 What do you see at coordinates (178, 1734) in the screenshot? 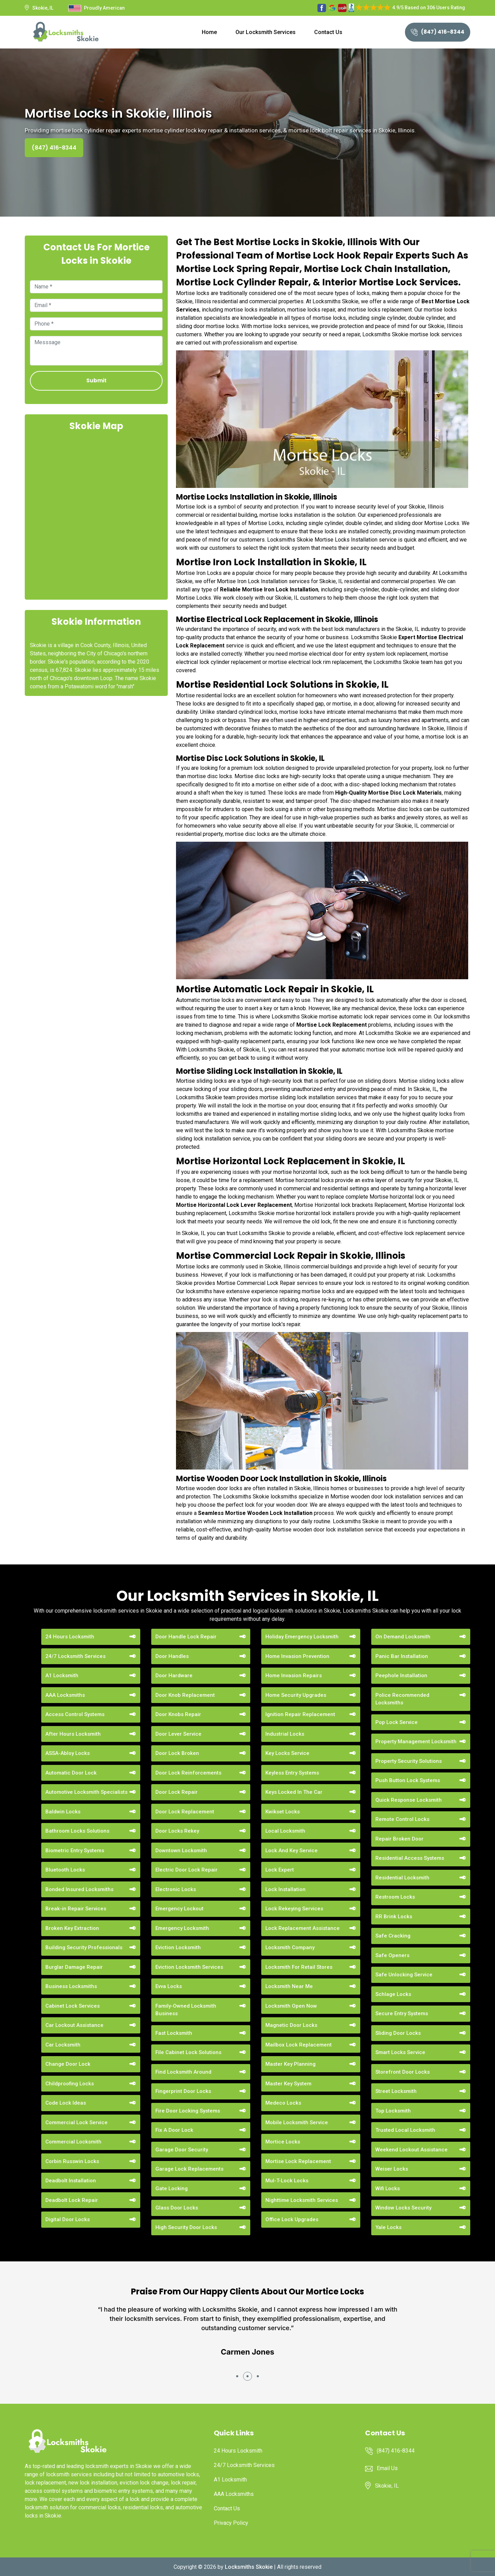
I see `Door Lever Service` at bounding box center [178, 1734].